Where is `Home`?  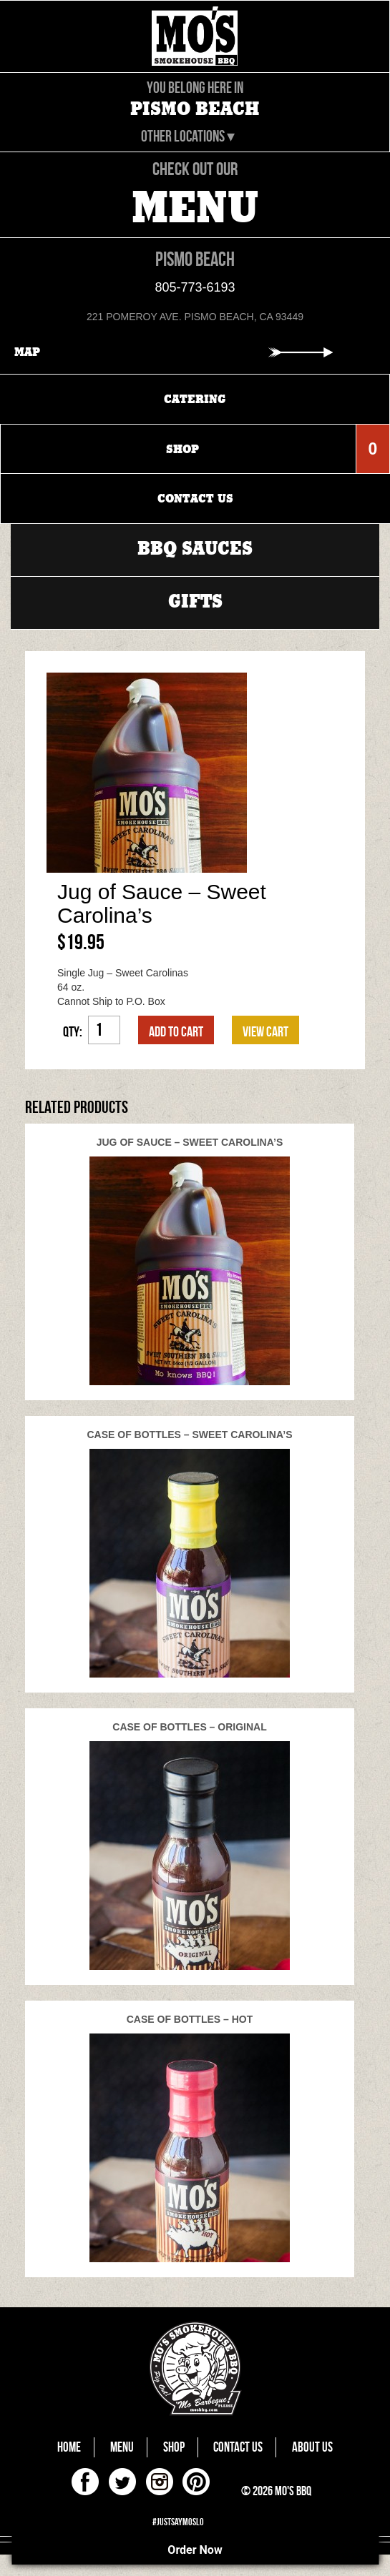
Home is located at coordinates (69, 2446).